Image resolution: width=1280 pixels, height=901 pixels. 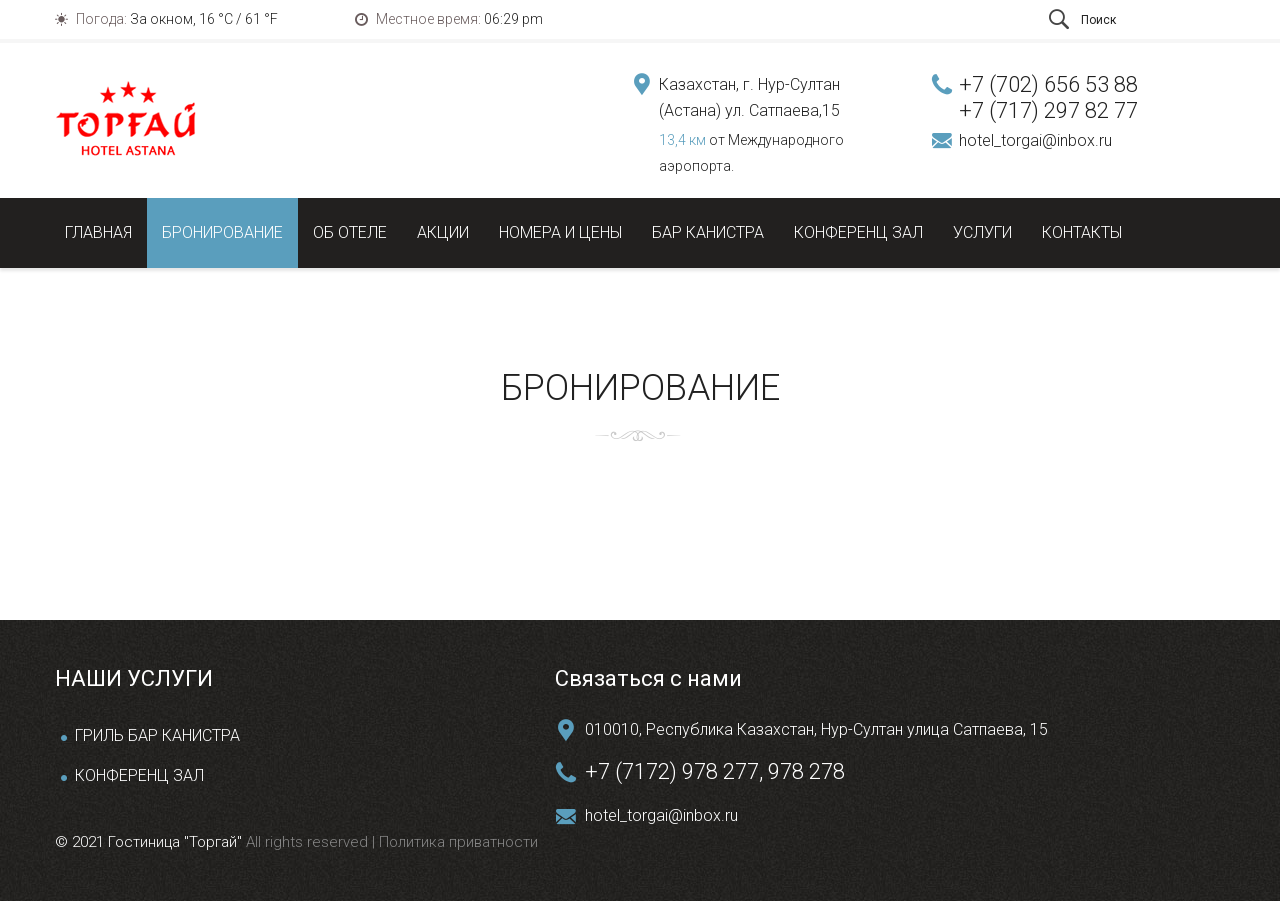 What do you see at coordinates (858, 232) in the screenshot?
I see `Конференц зал` at bounding box center [858, 232].